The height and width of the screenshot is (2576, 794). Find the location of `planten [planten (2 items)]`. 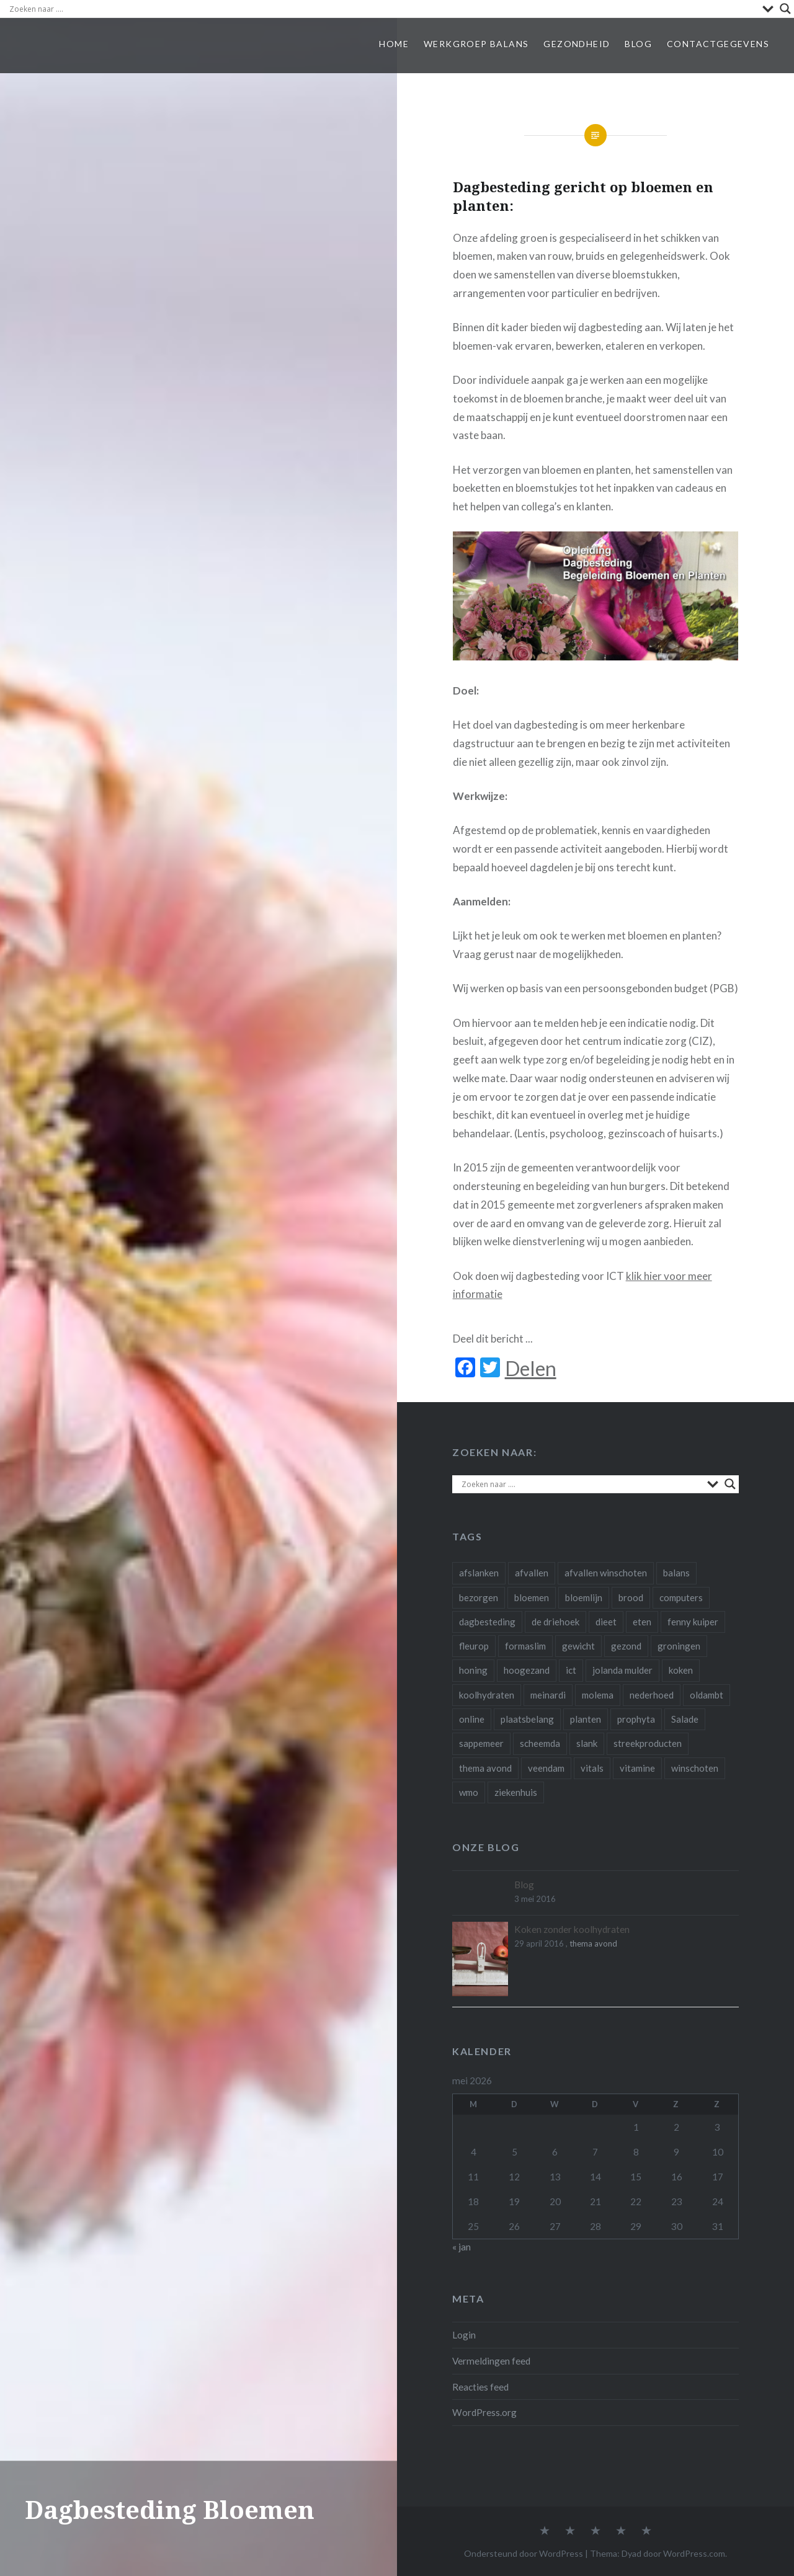

planten [planten (2 items)] is located at coordinates (585, 1719).